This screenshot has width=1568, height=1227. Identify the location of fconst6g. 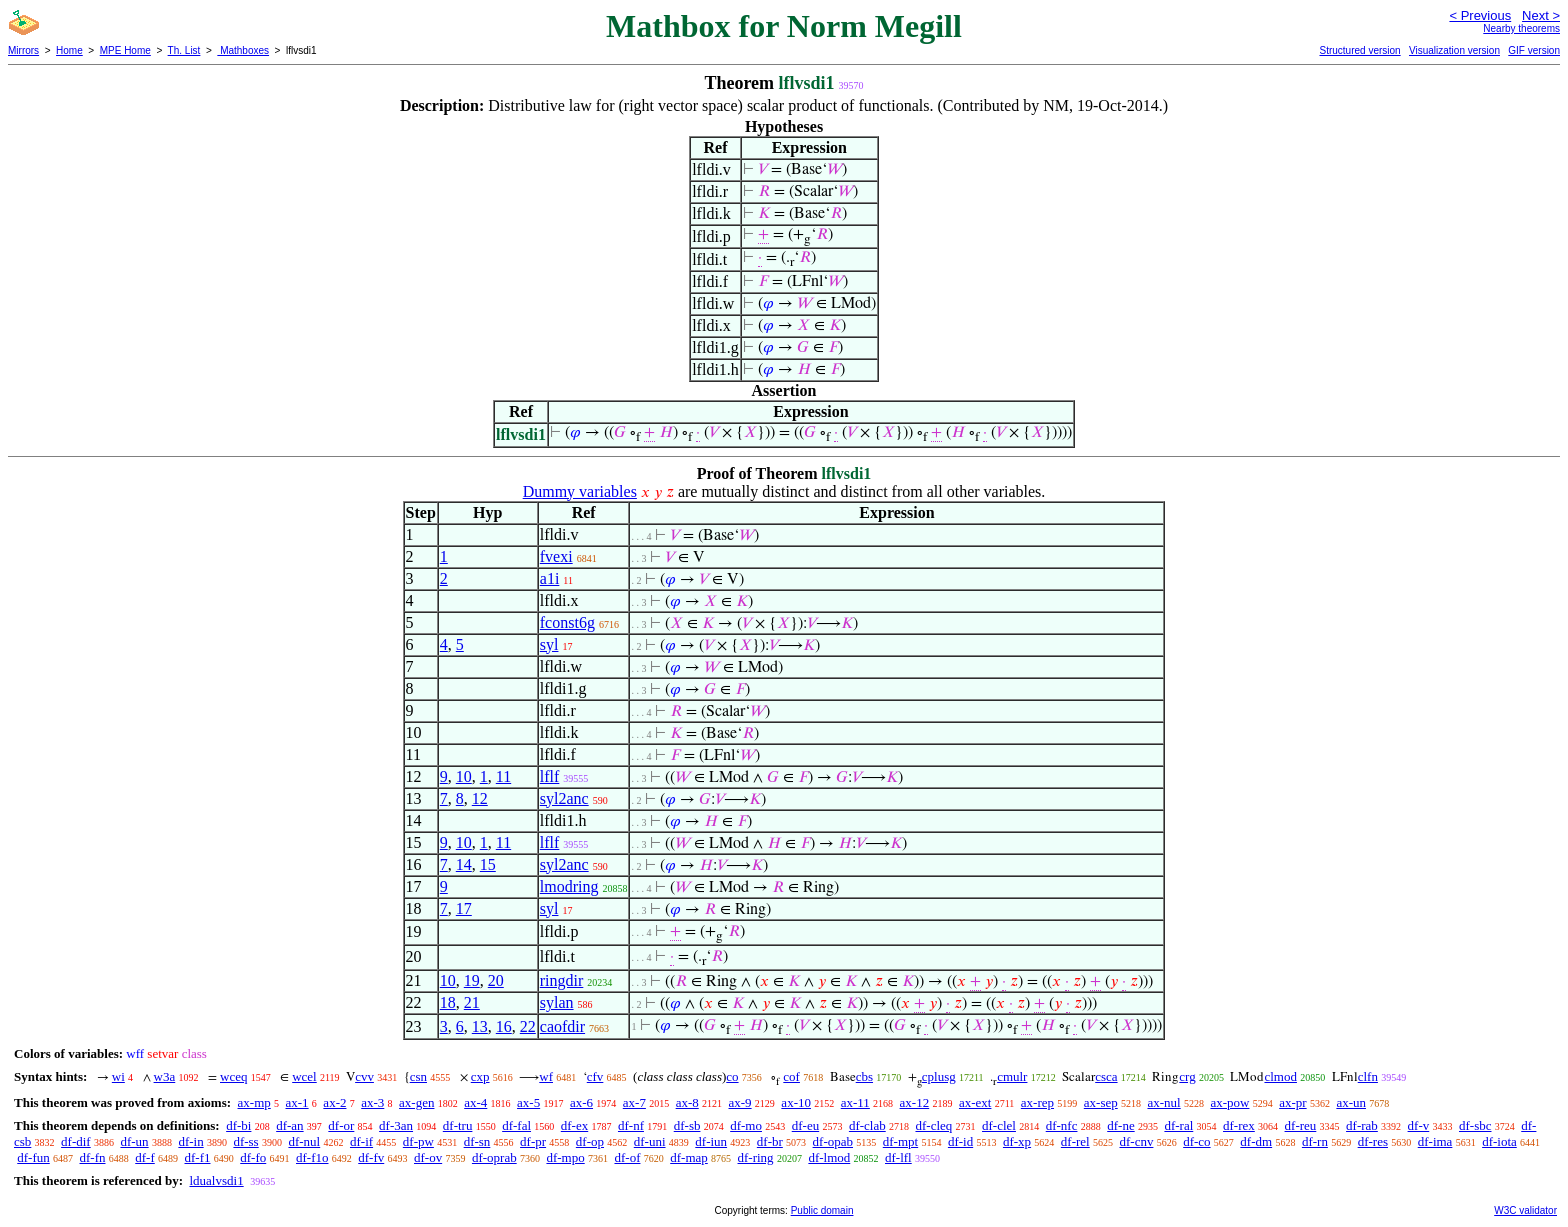
(567, 622).